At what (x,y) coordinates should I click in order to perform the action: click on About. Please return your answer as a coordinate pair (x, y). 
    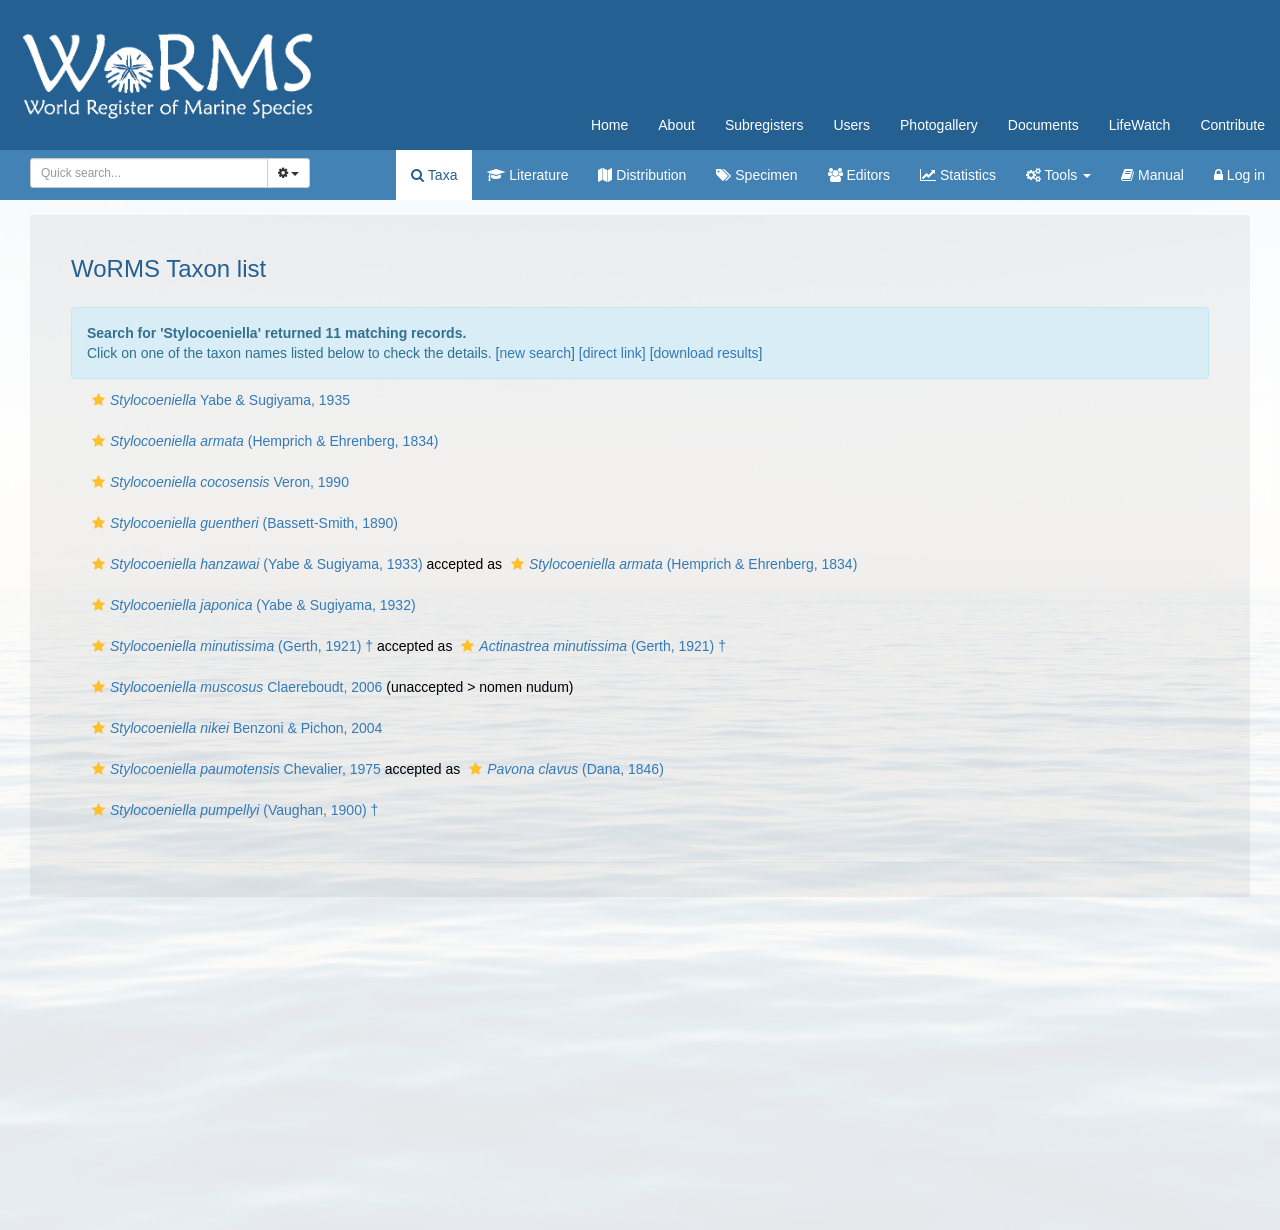
    Looking at the image, I should click on (676, 125).